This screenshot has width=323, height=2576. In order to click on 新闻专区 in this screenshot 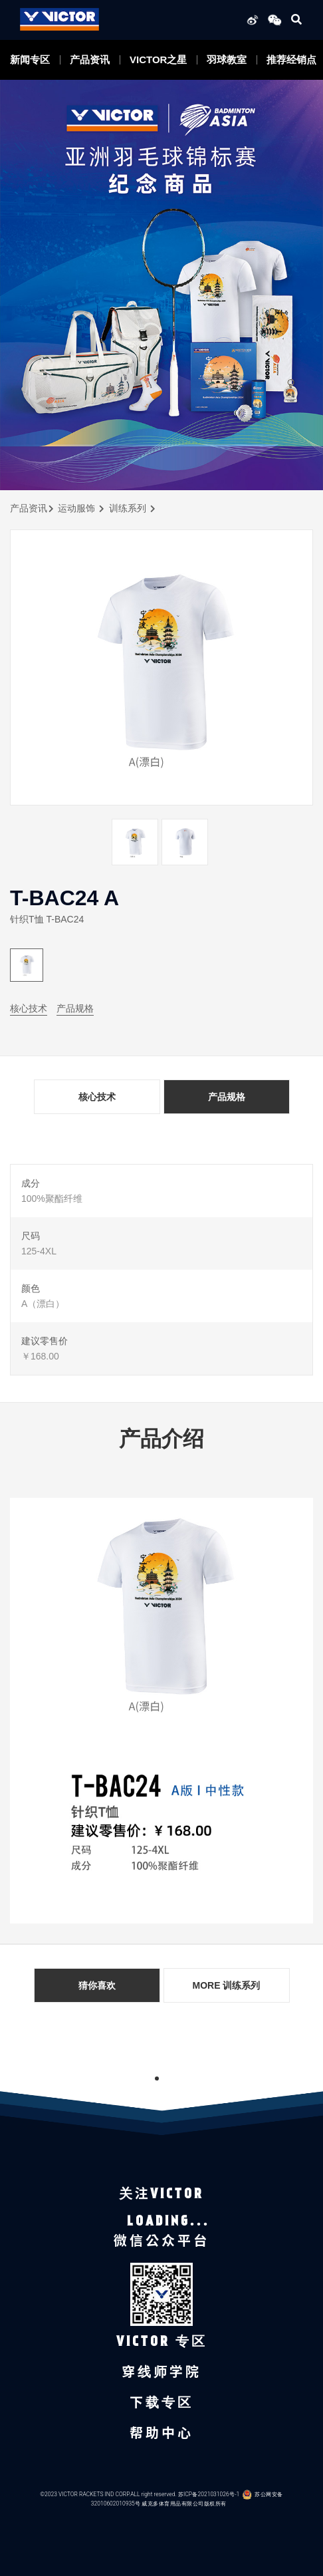, I will do `click(30, 59)`.